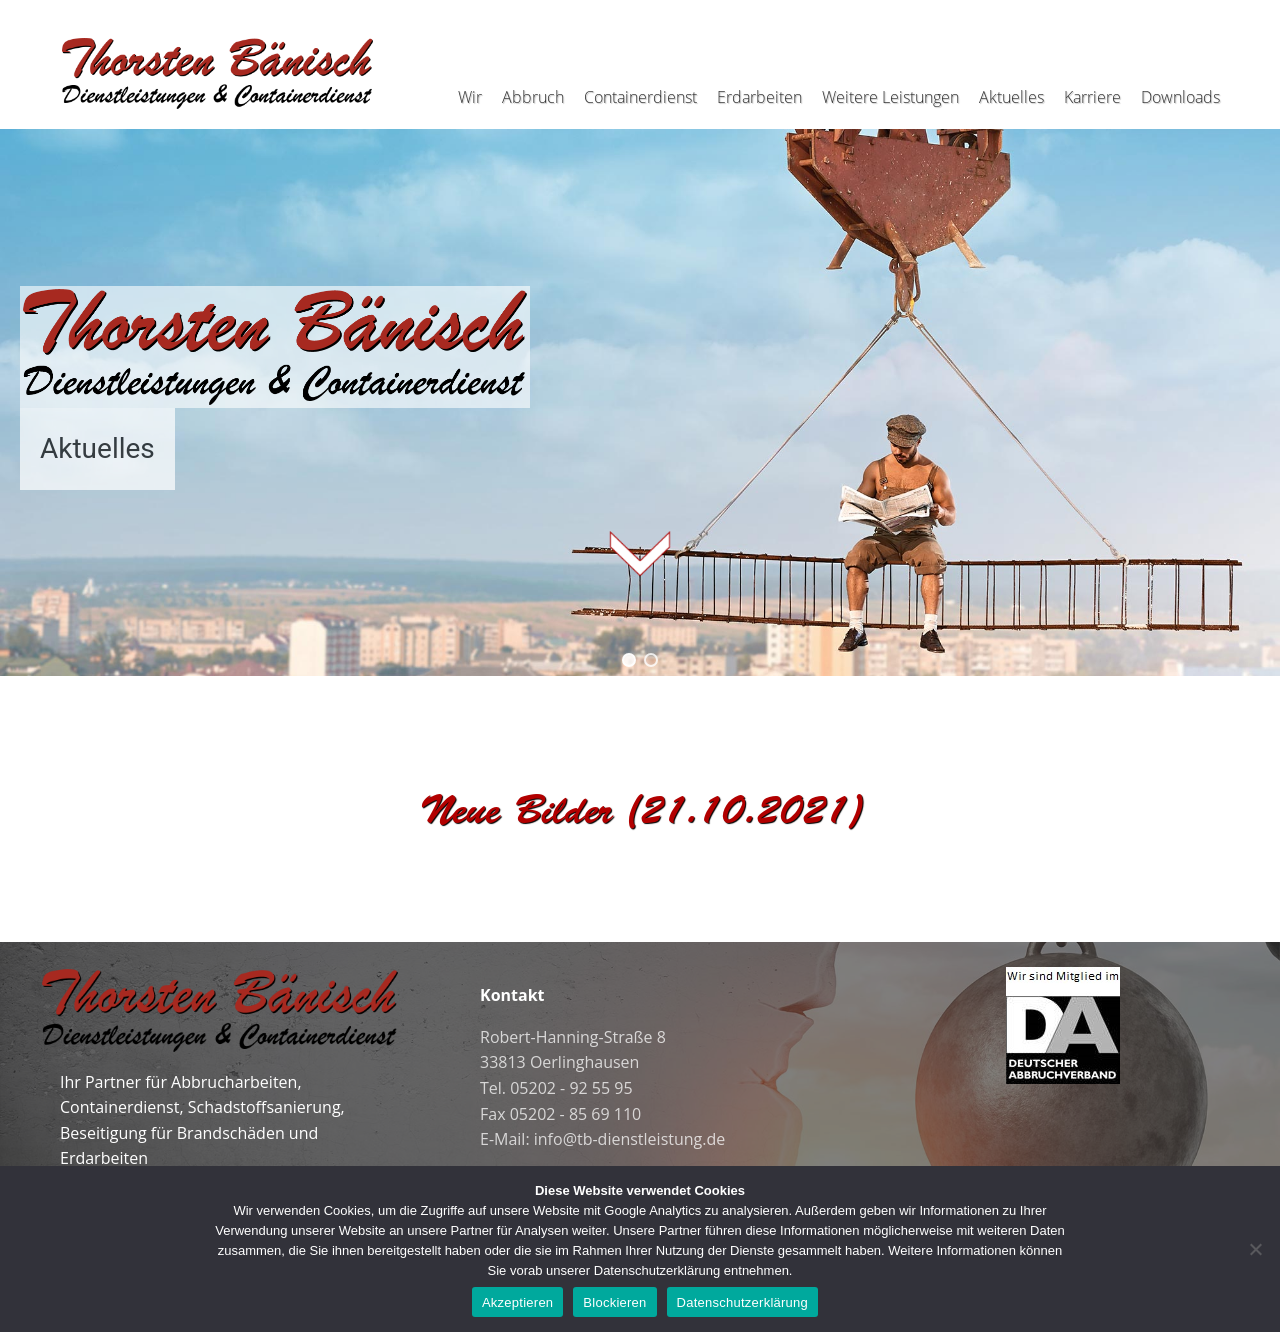  Describe the element at coordinates (1092, 97) in the screenshot. I see `Karriere` at that location.